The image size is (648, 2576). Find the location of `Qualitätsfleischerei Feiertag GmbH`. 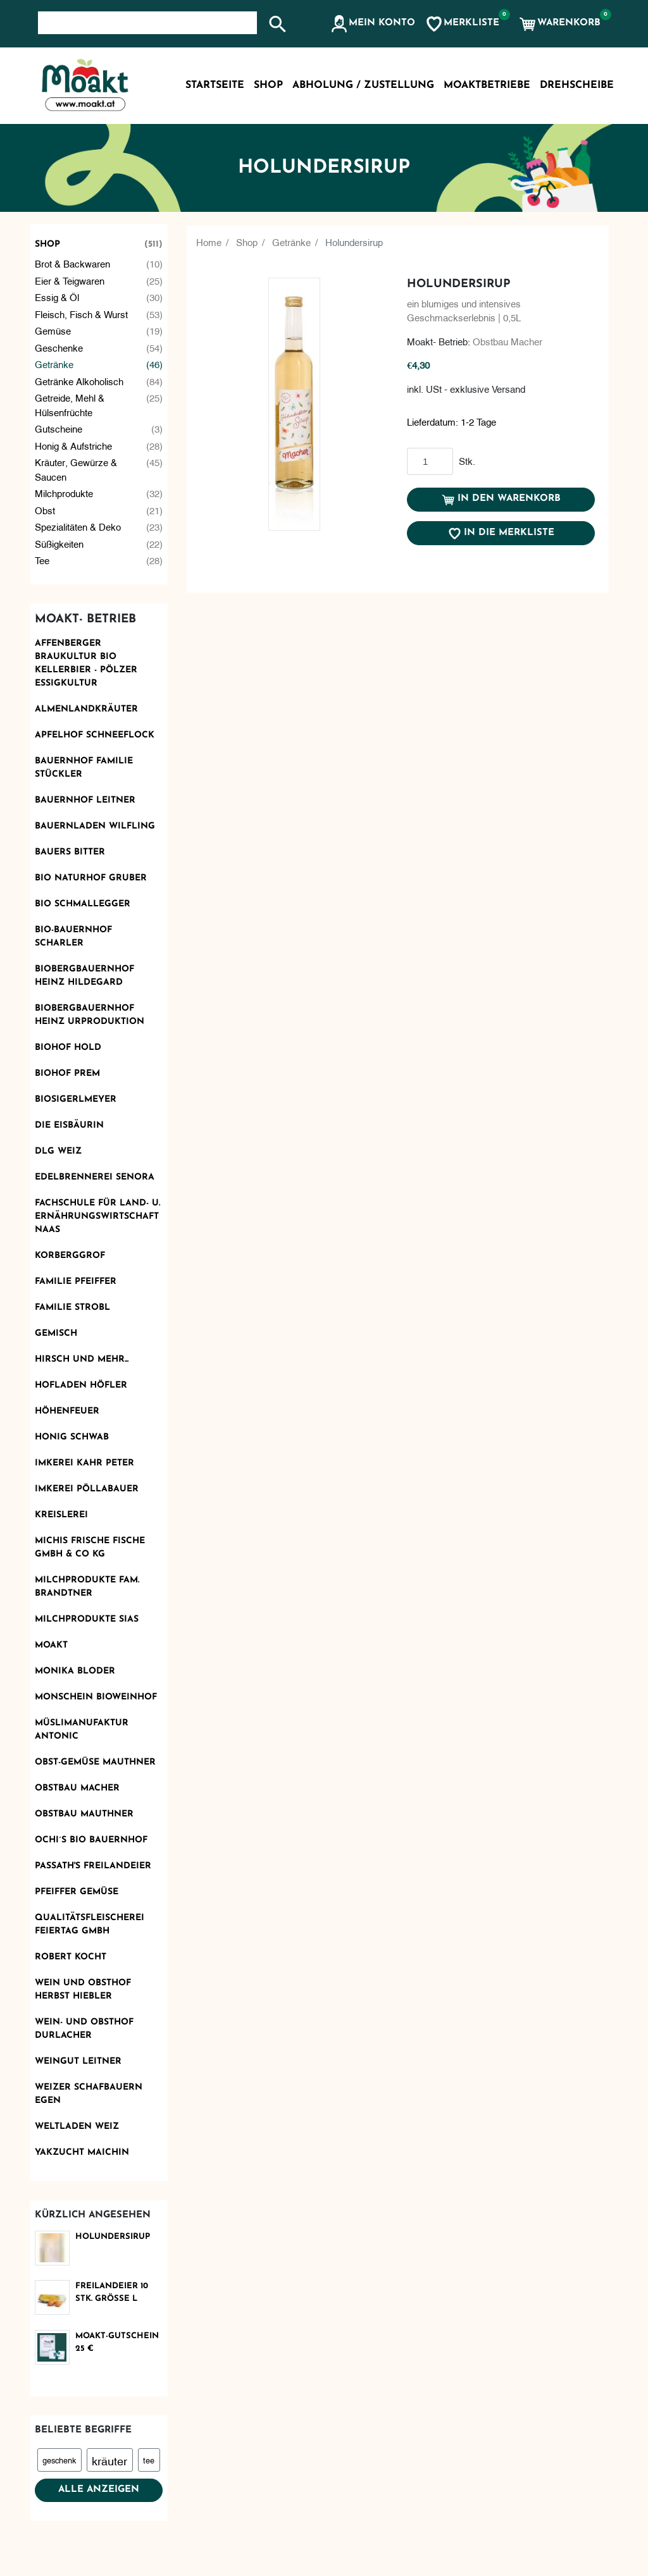

Qualitätsfleischerei Feiertag GmbH is located at coordinates (89, 1924).